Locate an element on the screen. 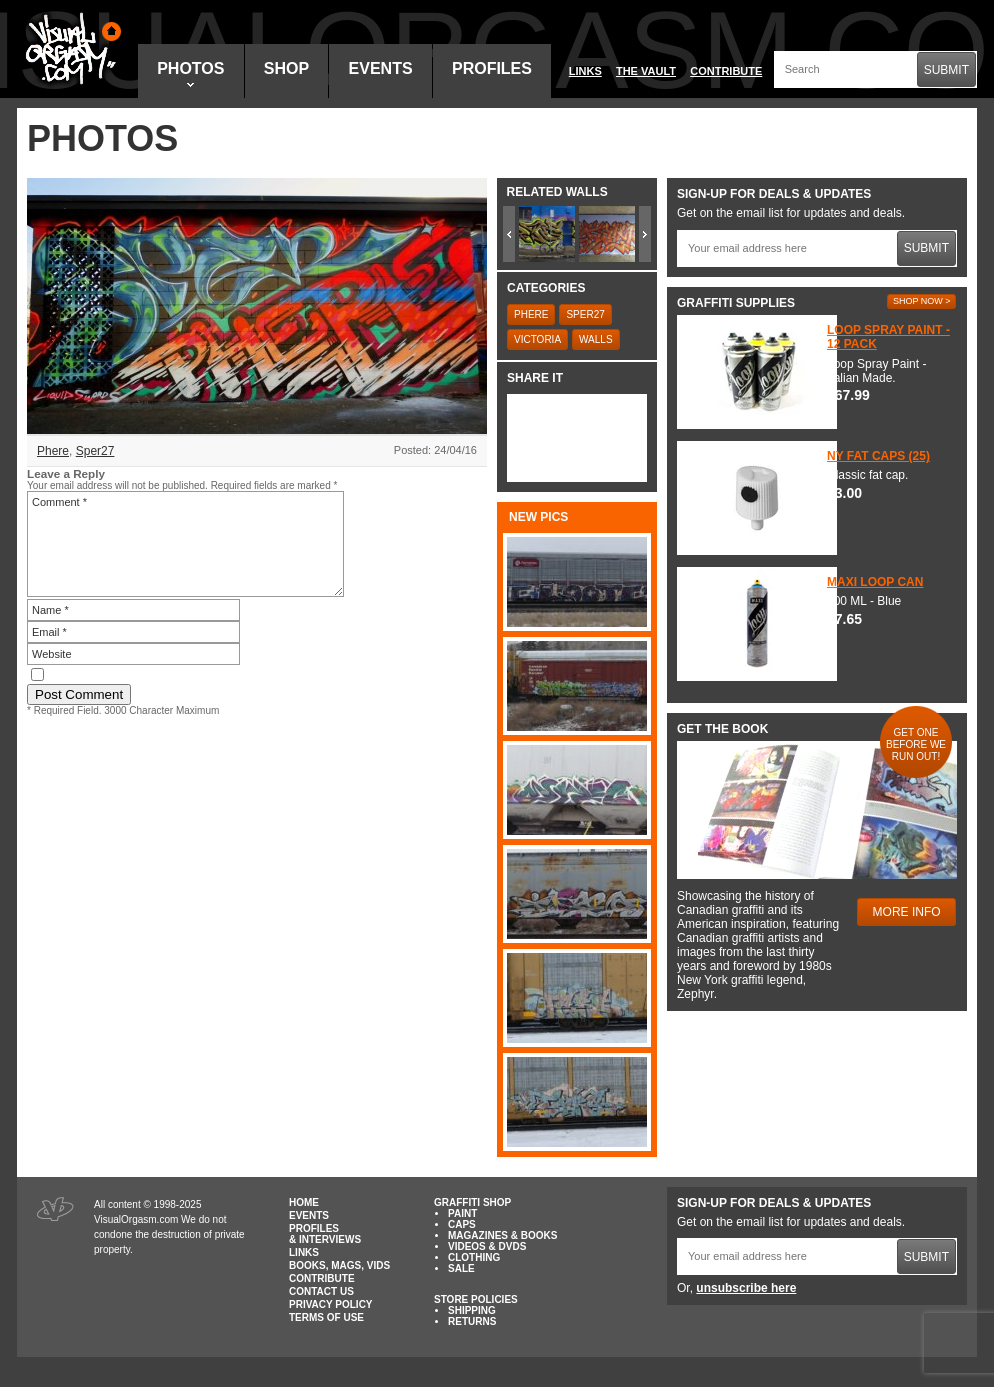 This screenshot has width=994, height=1387. Profiles & Interviews is located at coordinates (325, 1234).